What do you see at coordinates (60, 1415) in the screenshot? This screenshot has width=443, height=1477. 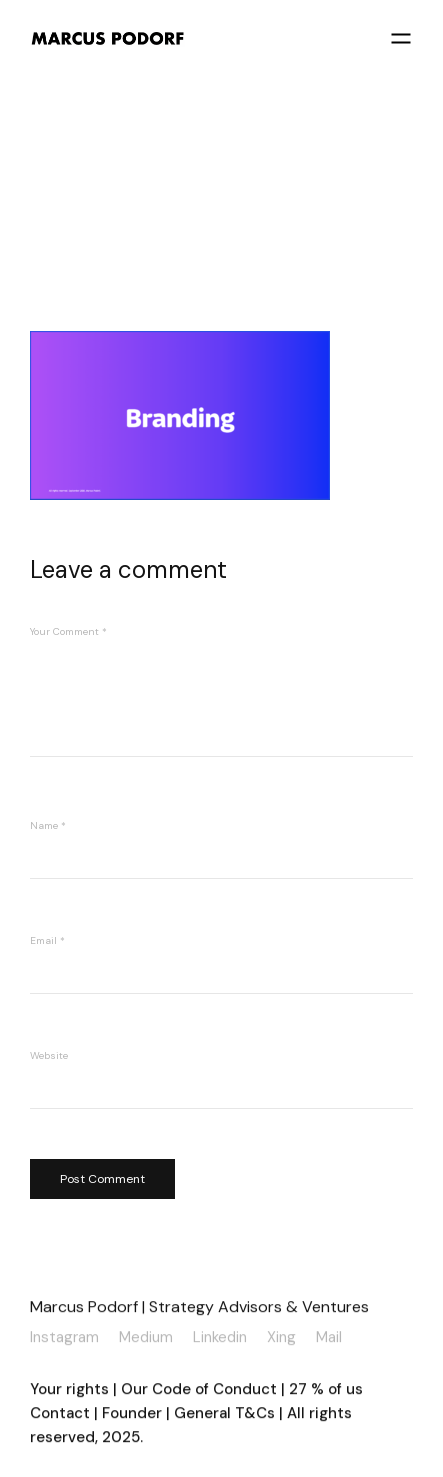 I see `Contact` at bounding box center [60, 1415].